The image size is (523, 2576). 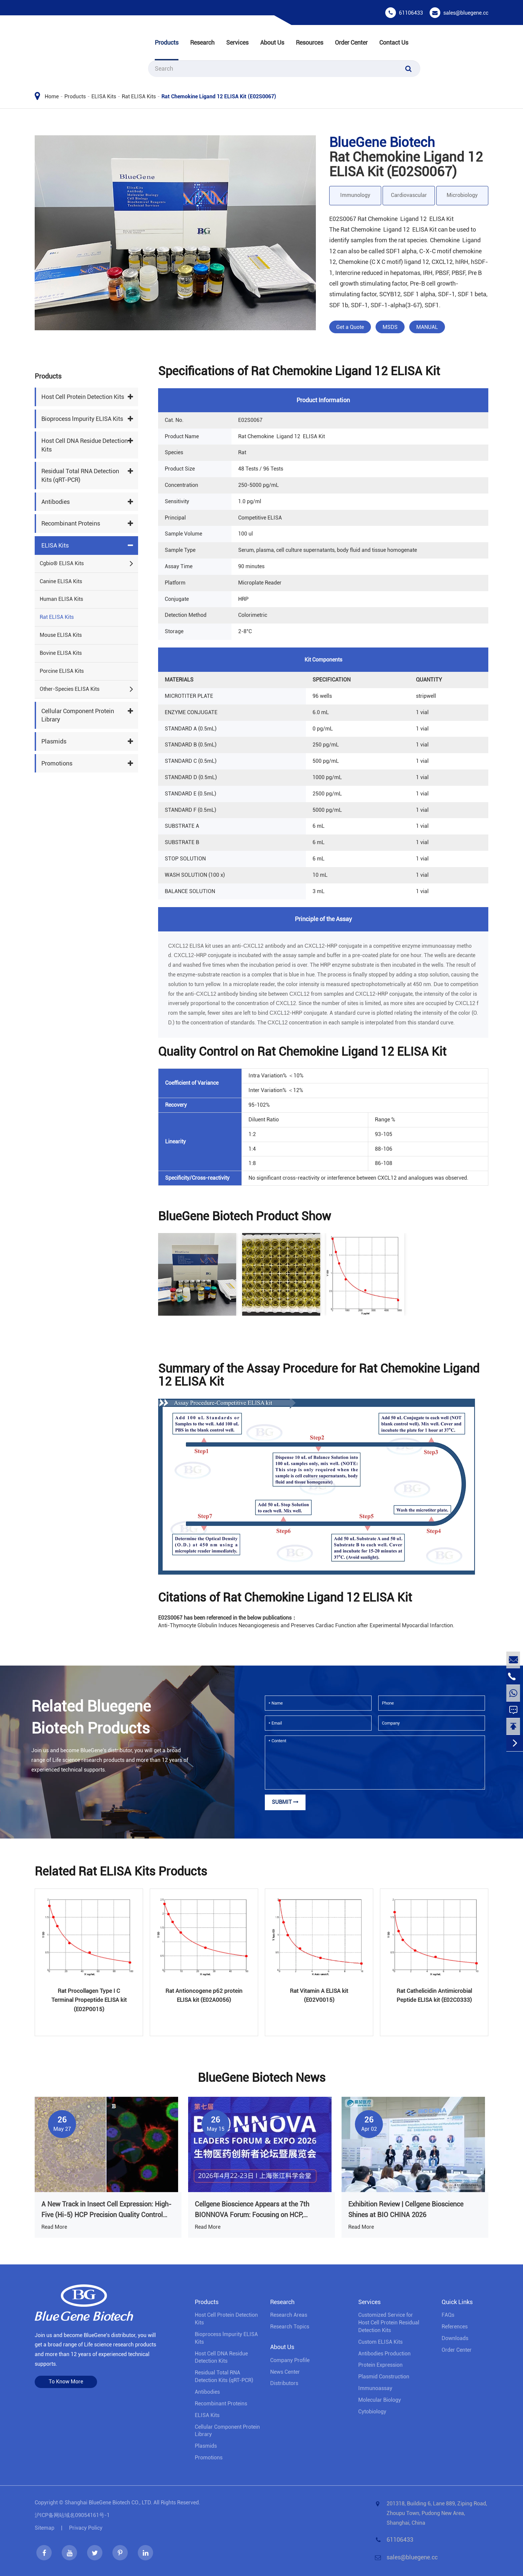 I want to click on Get a Quote, so click(x=350, y=327).